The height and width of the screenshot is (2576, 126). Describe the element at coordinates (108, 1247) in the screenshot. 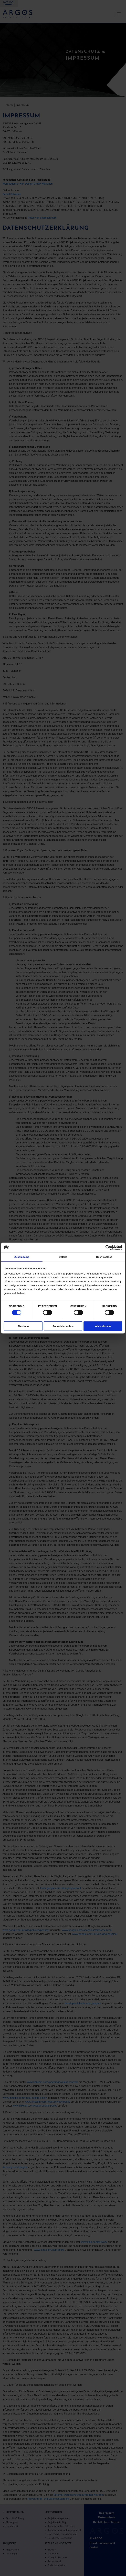

I see `[Cookiebot von Usercentrics - öffnet in einem neuen Fenster]` at that location.